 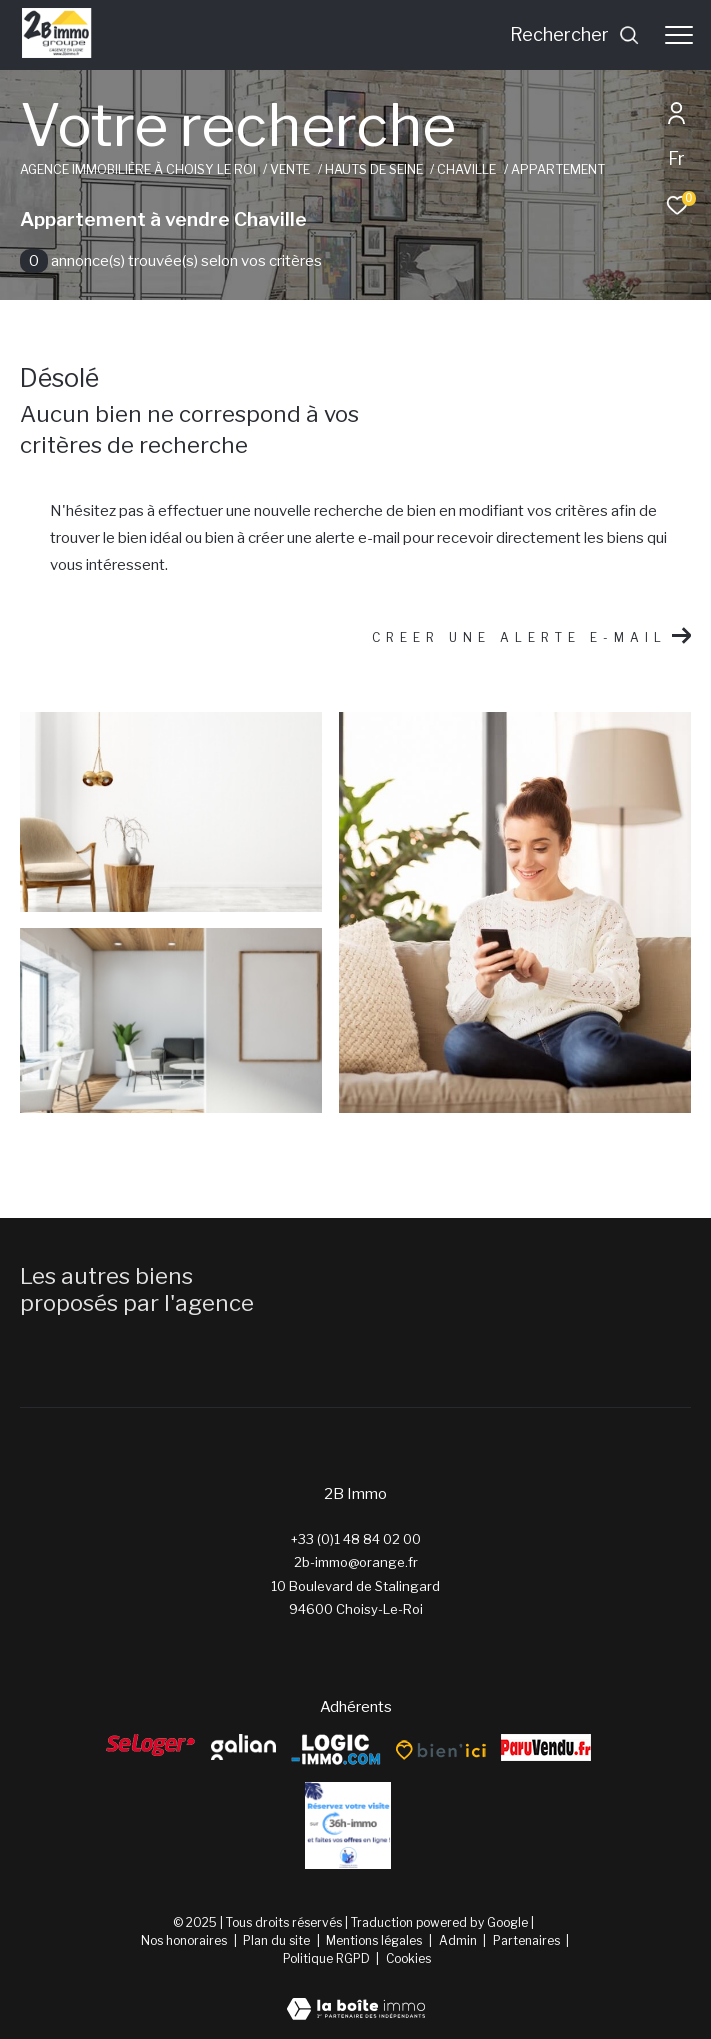 What do you see at coordinates (348, 1825) in the screenshot?
I see `[Reserver - Ouverture dans une nouvelle fenêtre]` at bounding box center [348, 1825].